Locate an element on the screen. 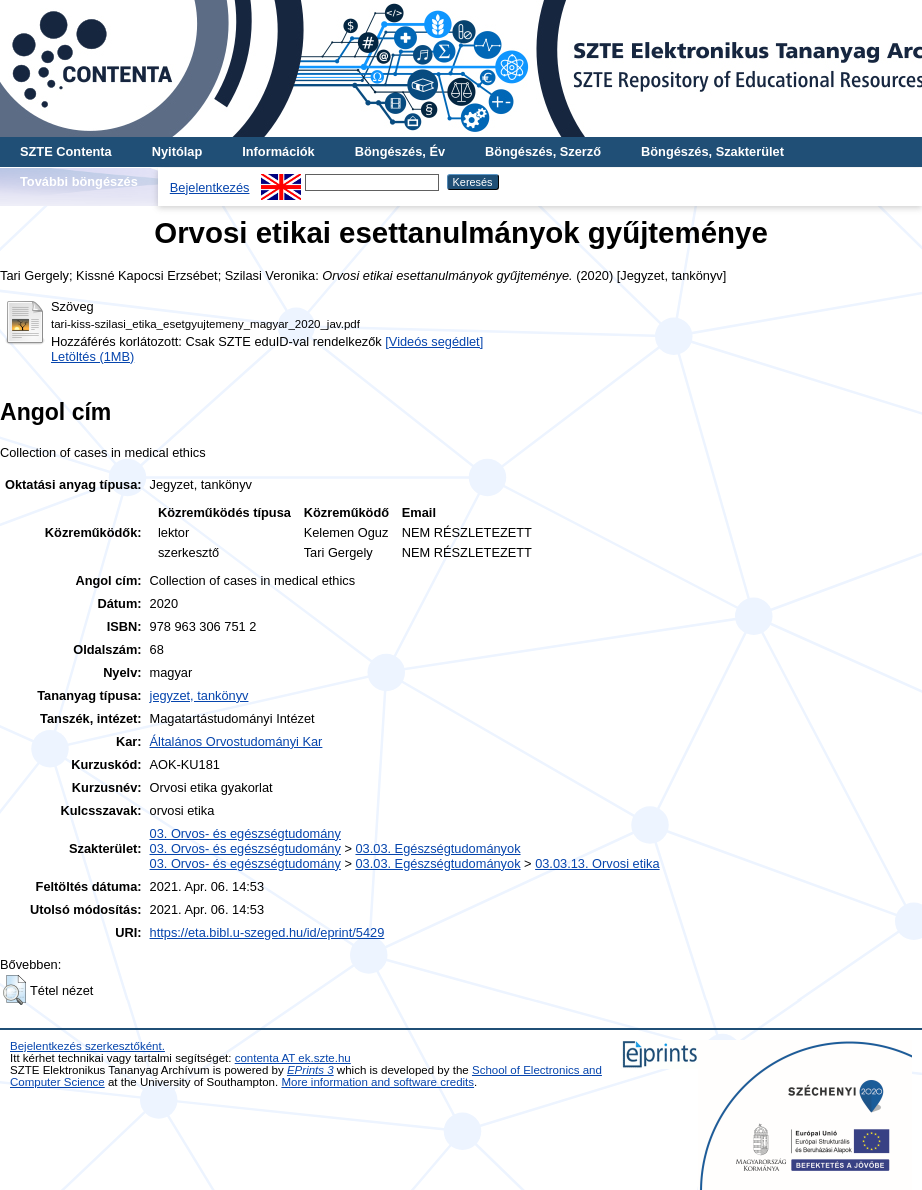 This screenshot has height=1190, width=922. Letöltés (1MB) is located at coordinates (92, 356).